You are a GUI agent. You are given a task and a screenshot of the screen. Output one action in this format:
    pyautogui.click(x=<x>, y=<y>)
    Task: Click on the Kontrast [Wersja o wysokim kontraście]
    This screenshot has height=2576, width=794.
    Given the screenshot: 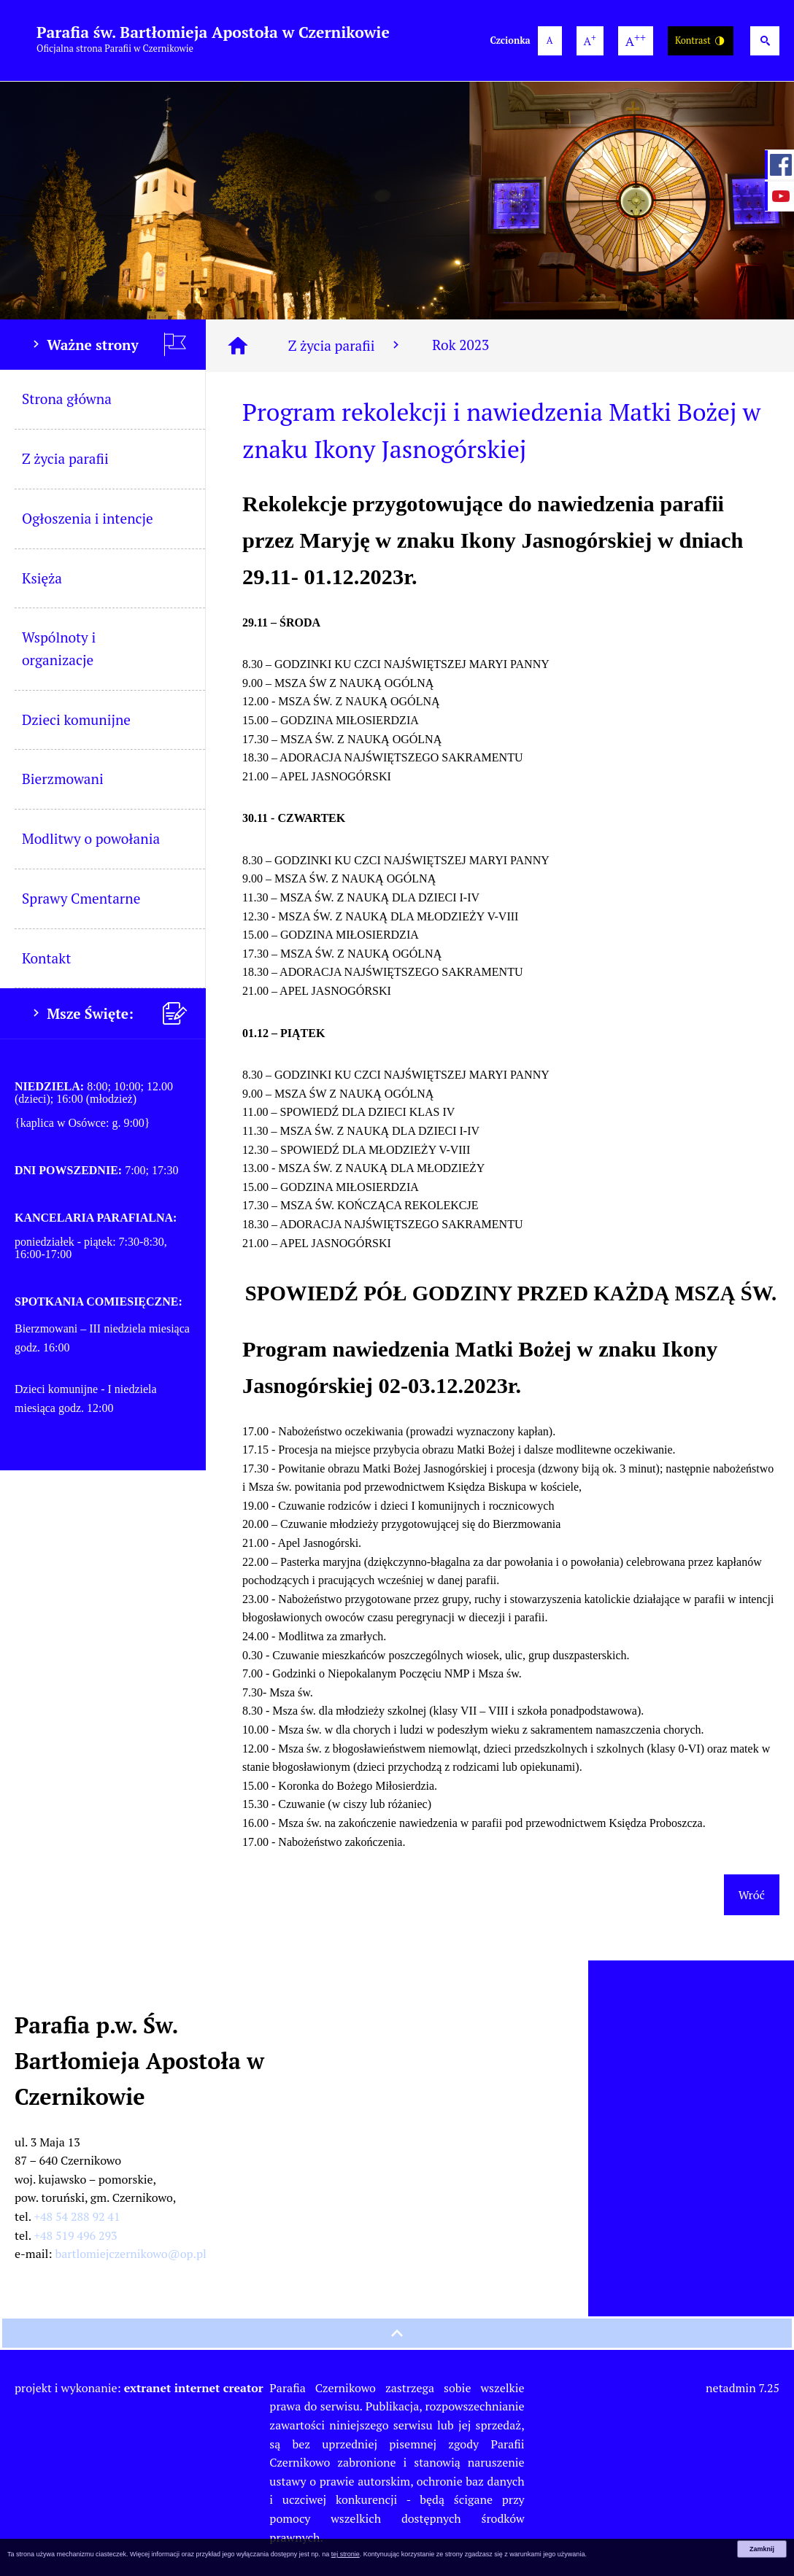 What is the action you would take?
    pyautogui.click(x=700, y=41)
    